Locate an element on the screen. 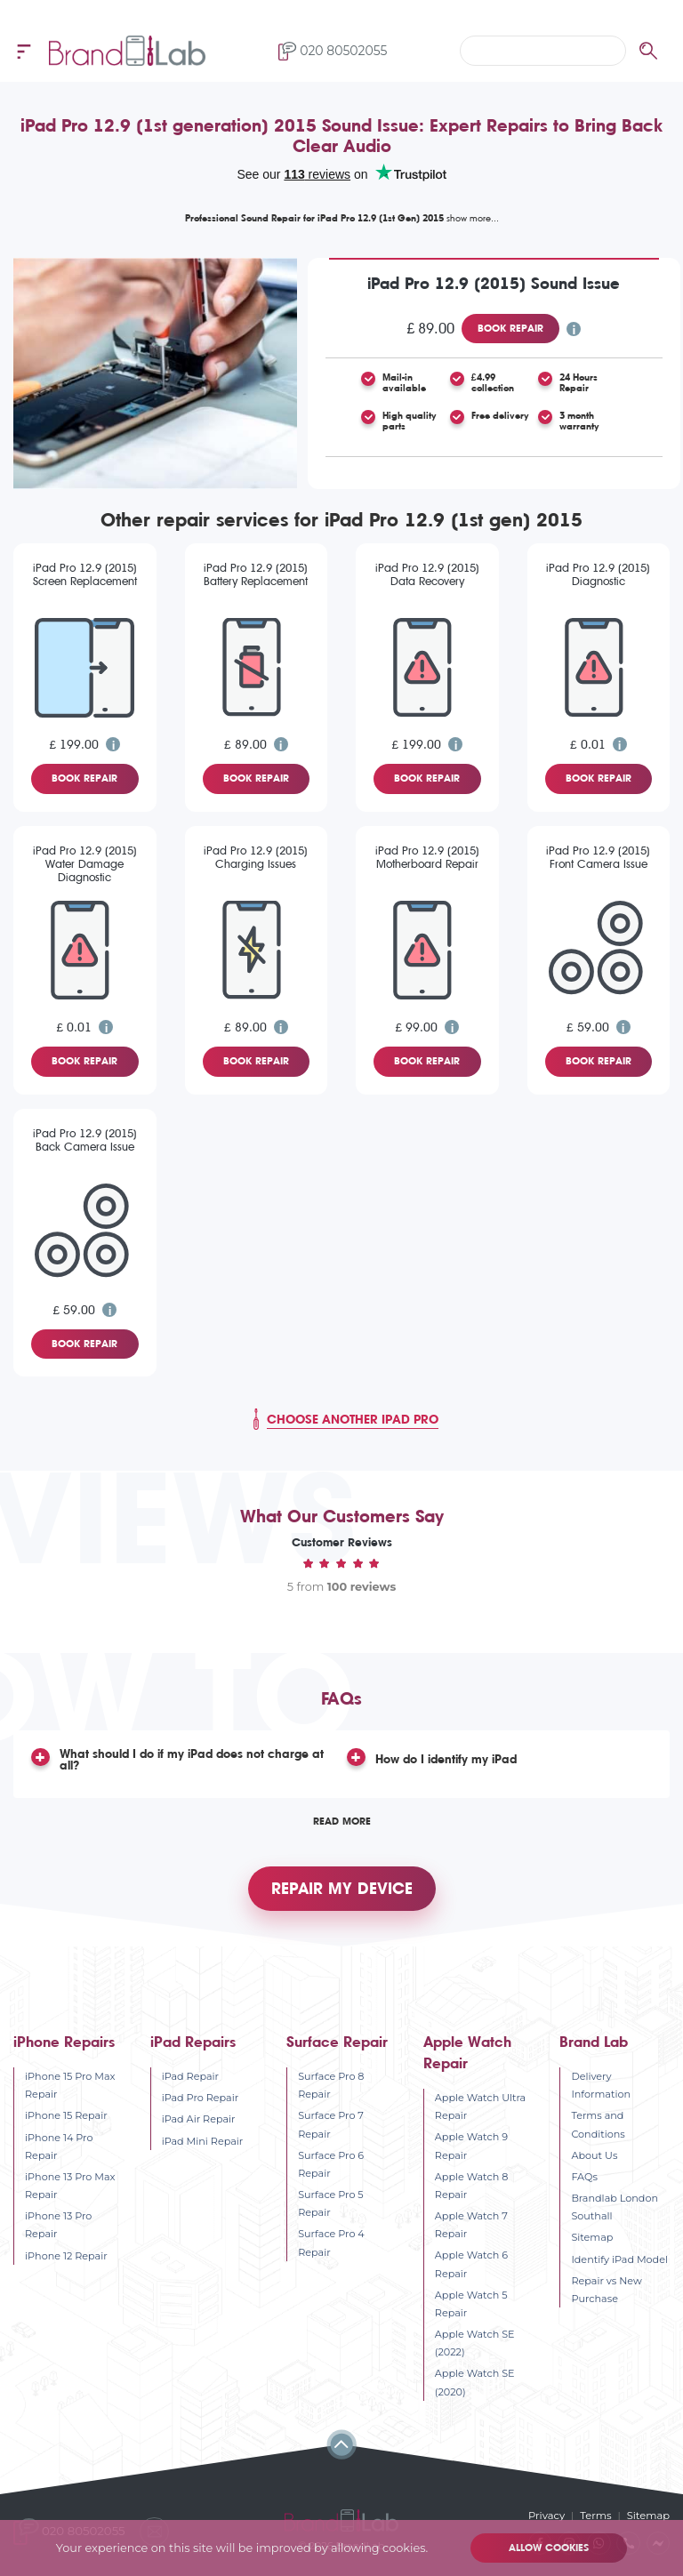 Image resolution: width=683 pixels, height=2576 pixels. iPad Mini Repair is located at coordinates (203, 2143).